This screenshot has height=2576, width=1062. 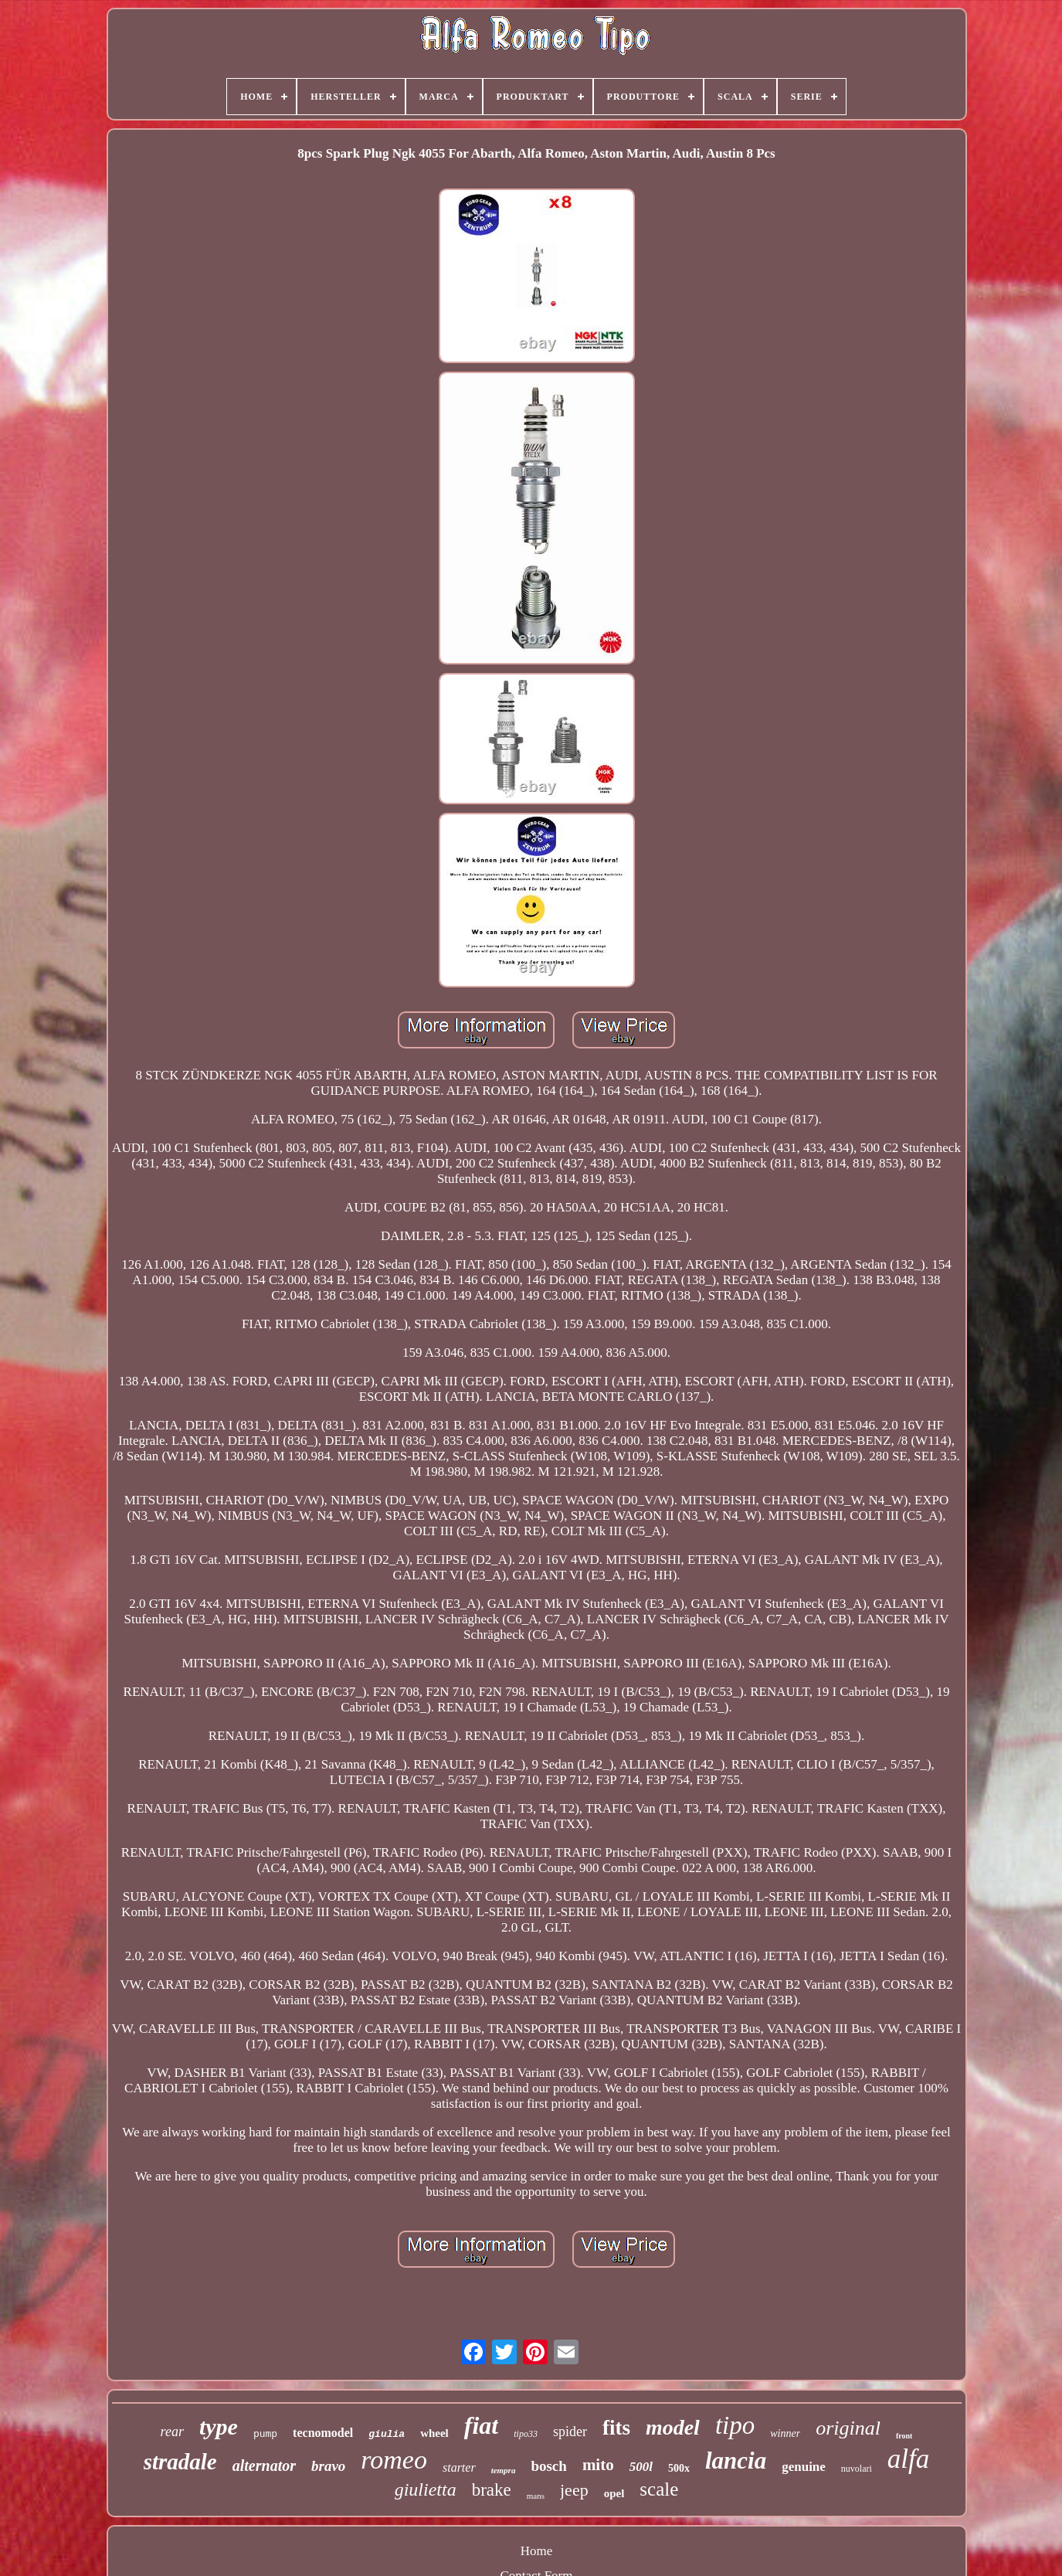 I want to click on opel, so click(x=614, y=2493).